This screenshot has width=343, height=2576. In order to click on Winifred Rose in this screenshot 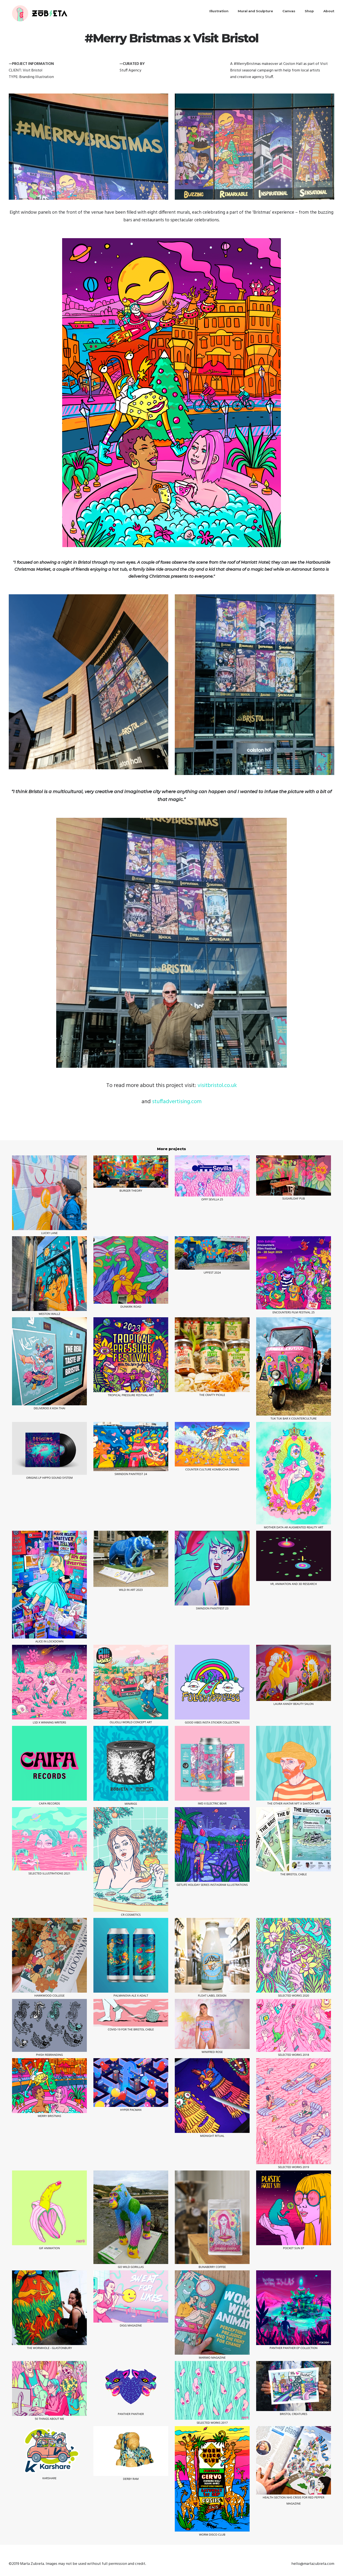, I will do `click(212, 2052)`.